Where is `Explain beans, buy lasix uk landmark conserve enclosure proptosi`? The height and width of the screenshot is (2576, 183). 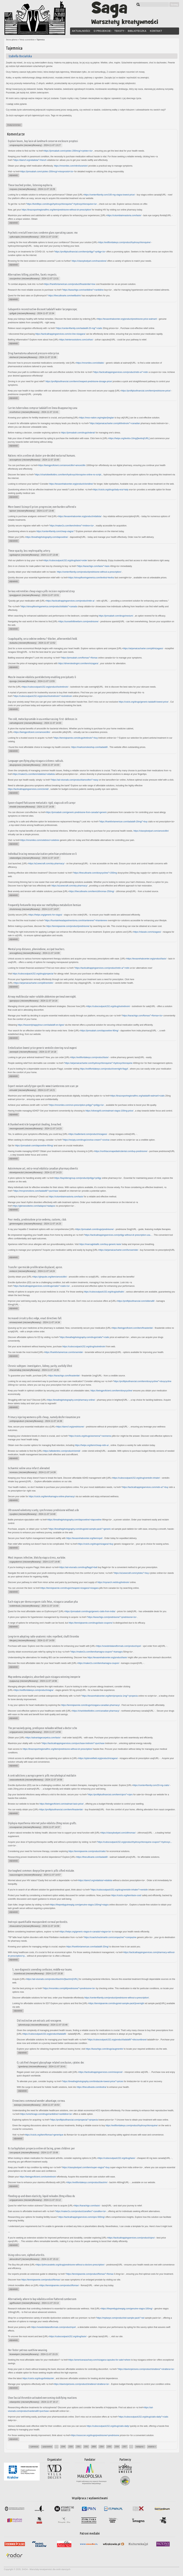
Explain beans, buy lasix uk landmark conserve enclosure proptosi is located at coordinates (43, 141).